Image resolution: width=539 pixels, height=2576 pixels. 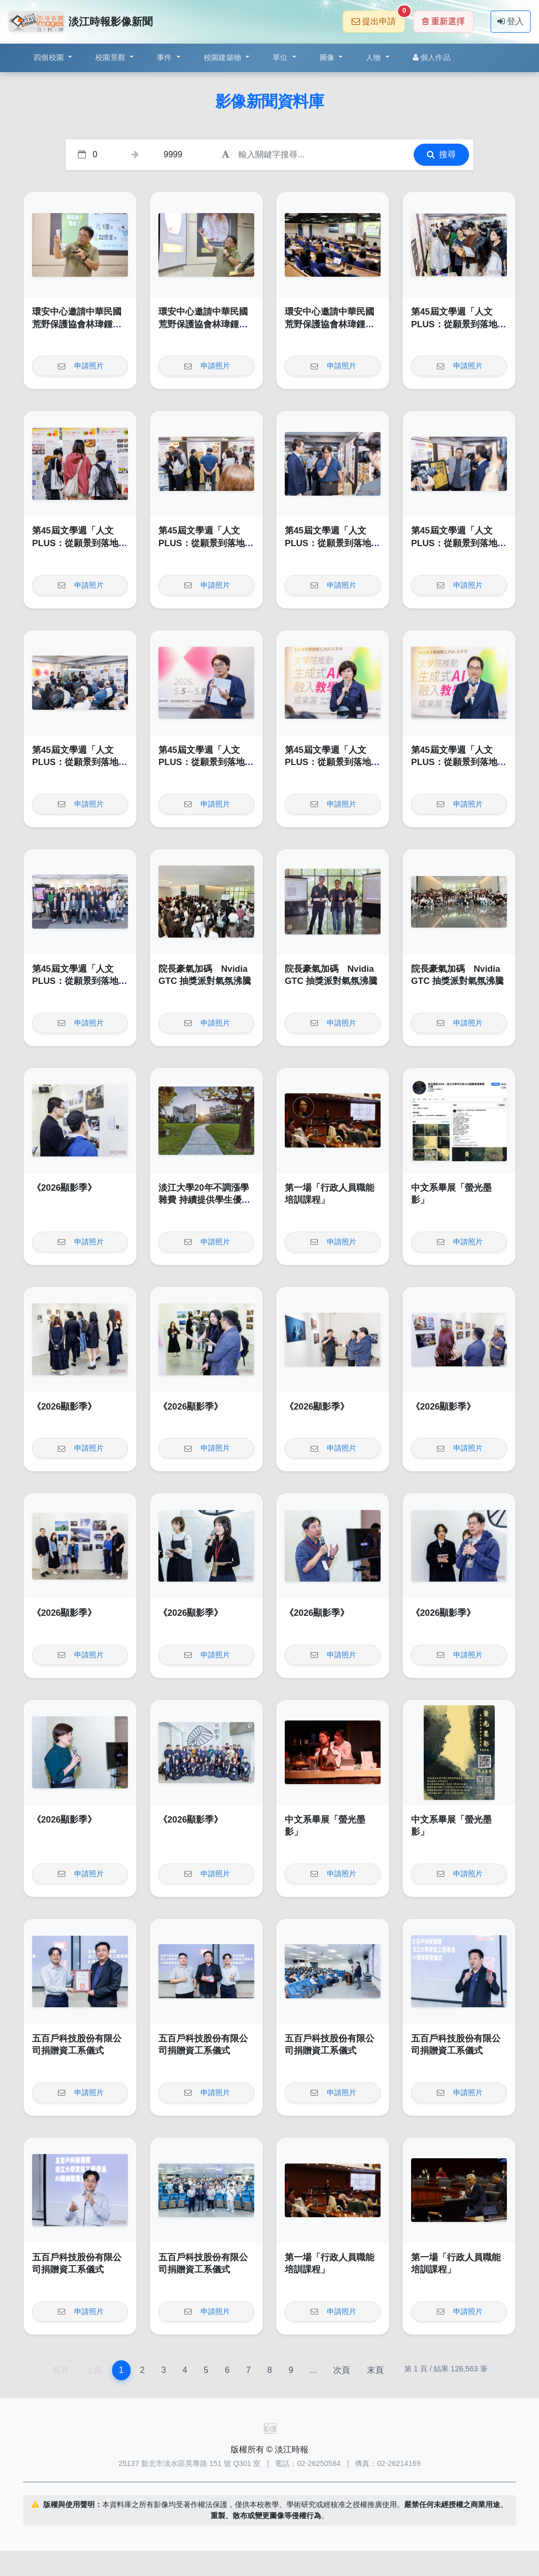 I want to click on 提出申請, so click(x=378, y=18).